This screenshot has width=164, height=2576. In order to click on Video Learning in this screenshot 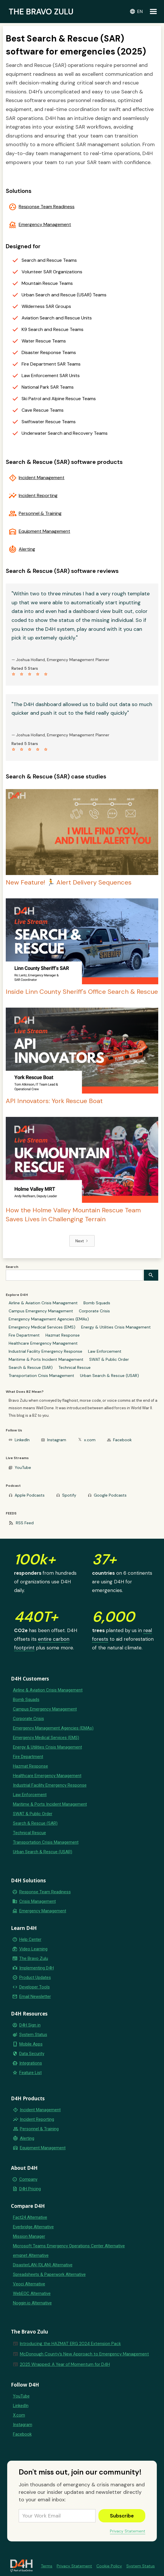, I will do `click(33, 1949)`.